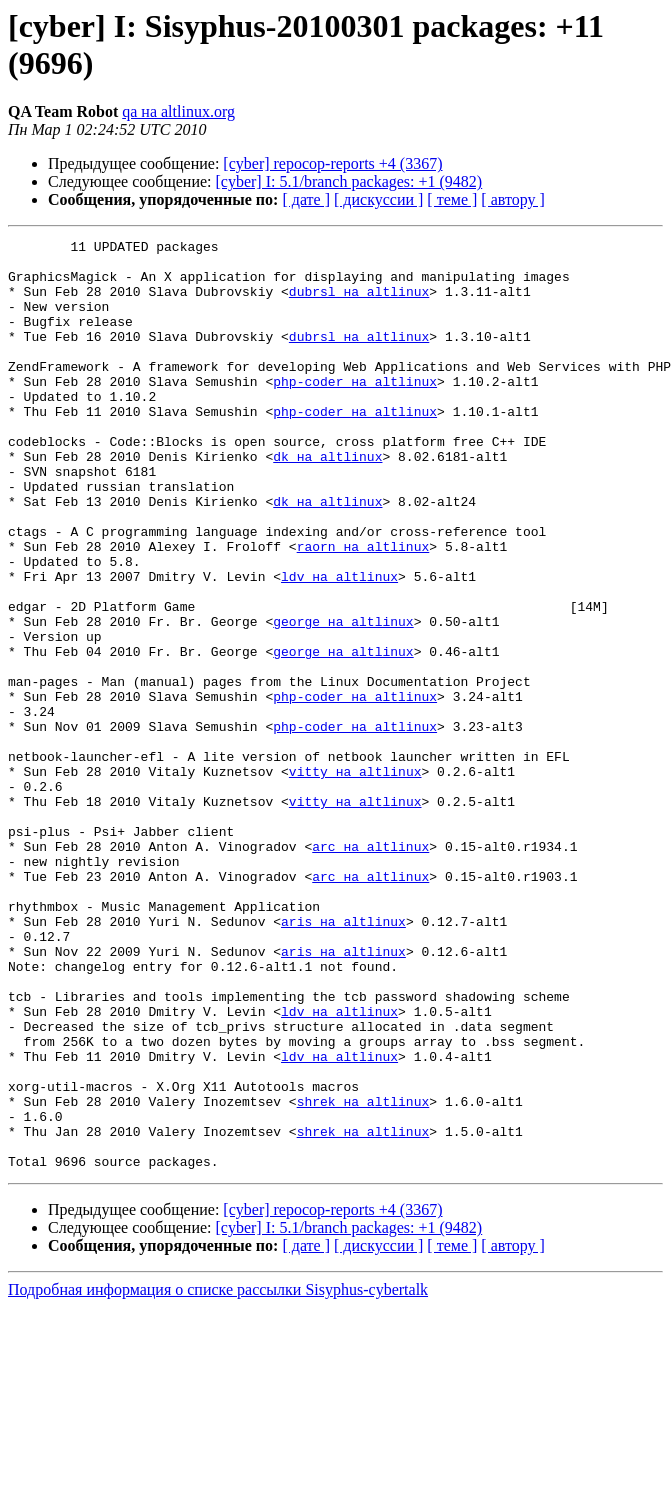 This screenshot has width=671, height=1493. What do you see at coordinates (363, 1275) in the screenshot?
I see `shrek на altlinux` at bounding box center [363, 1275].